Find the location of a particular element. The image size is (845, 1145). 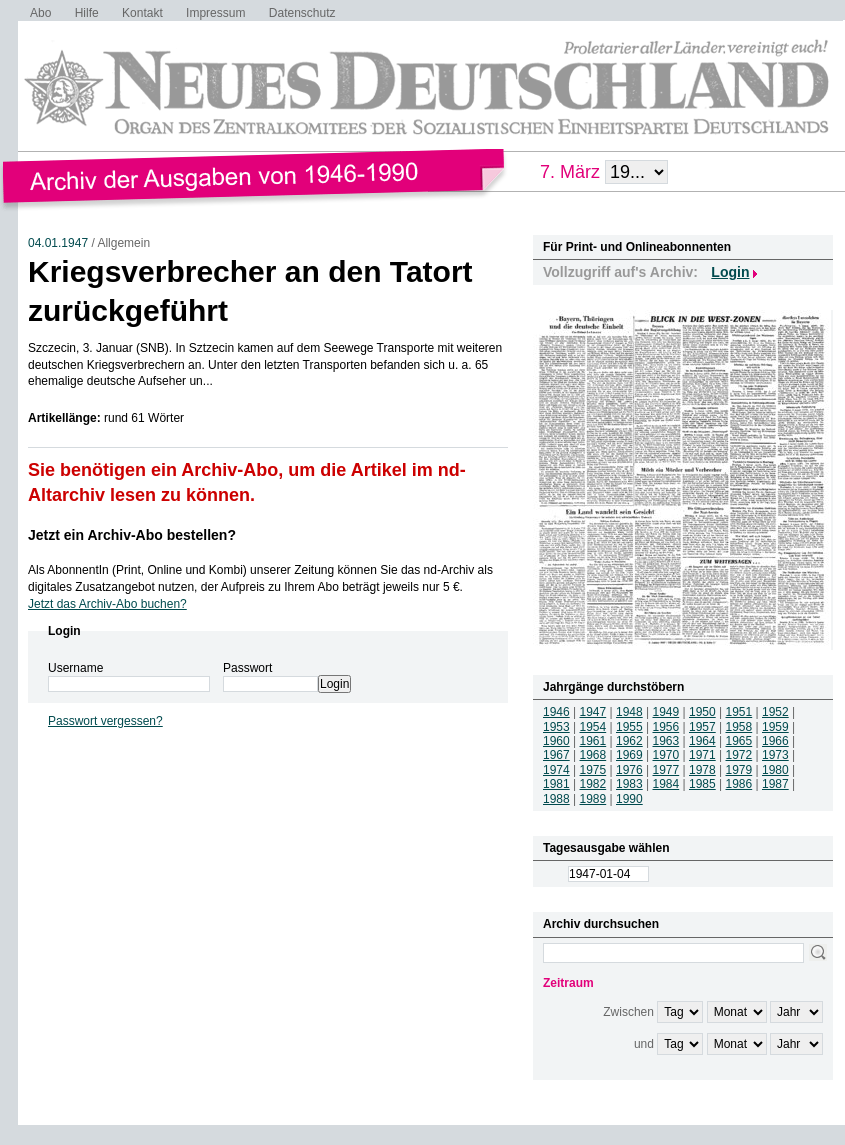

1965 is located at coordinates (739, 741).